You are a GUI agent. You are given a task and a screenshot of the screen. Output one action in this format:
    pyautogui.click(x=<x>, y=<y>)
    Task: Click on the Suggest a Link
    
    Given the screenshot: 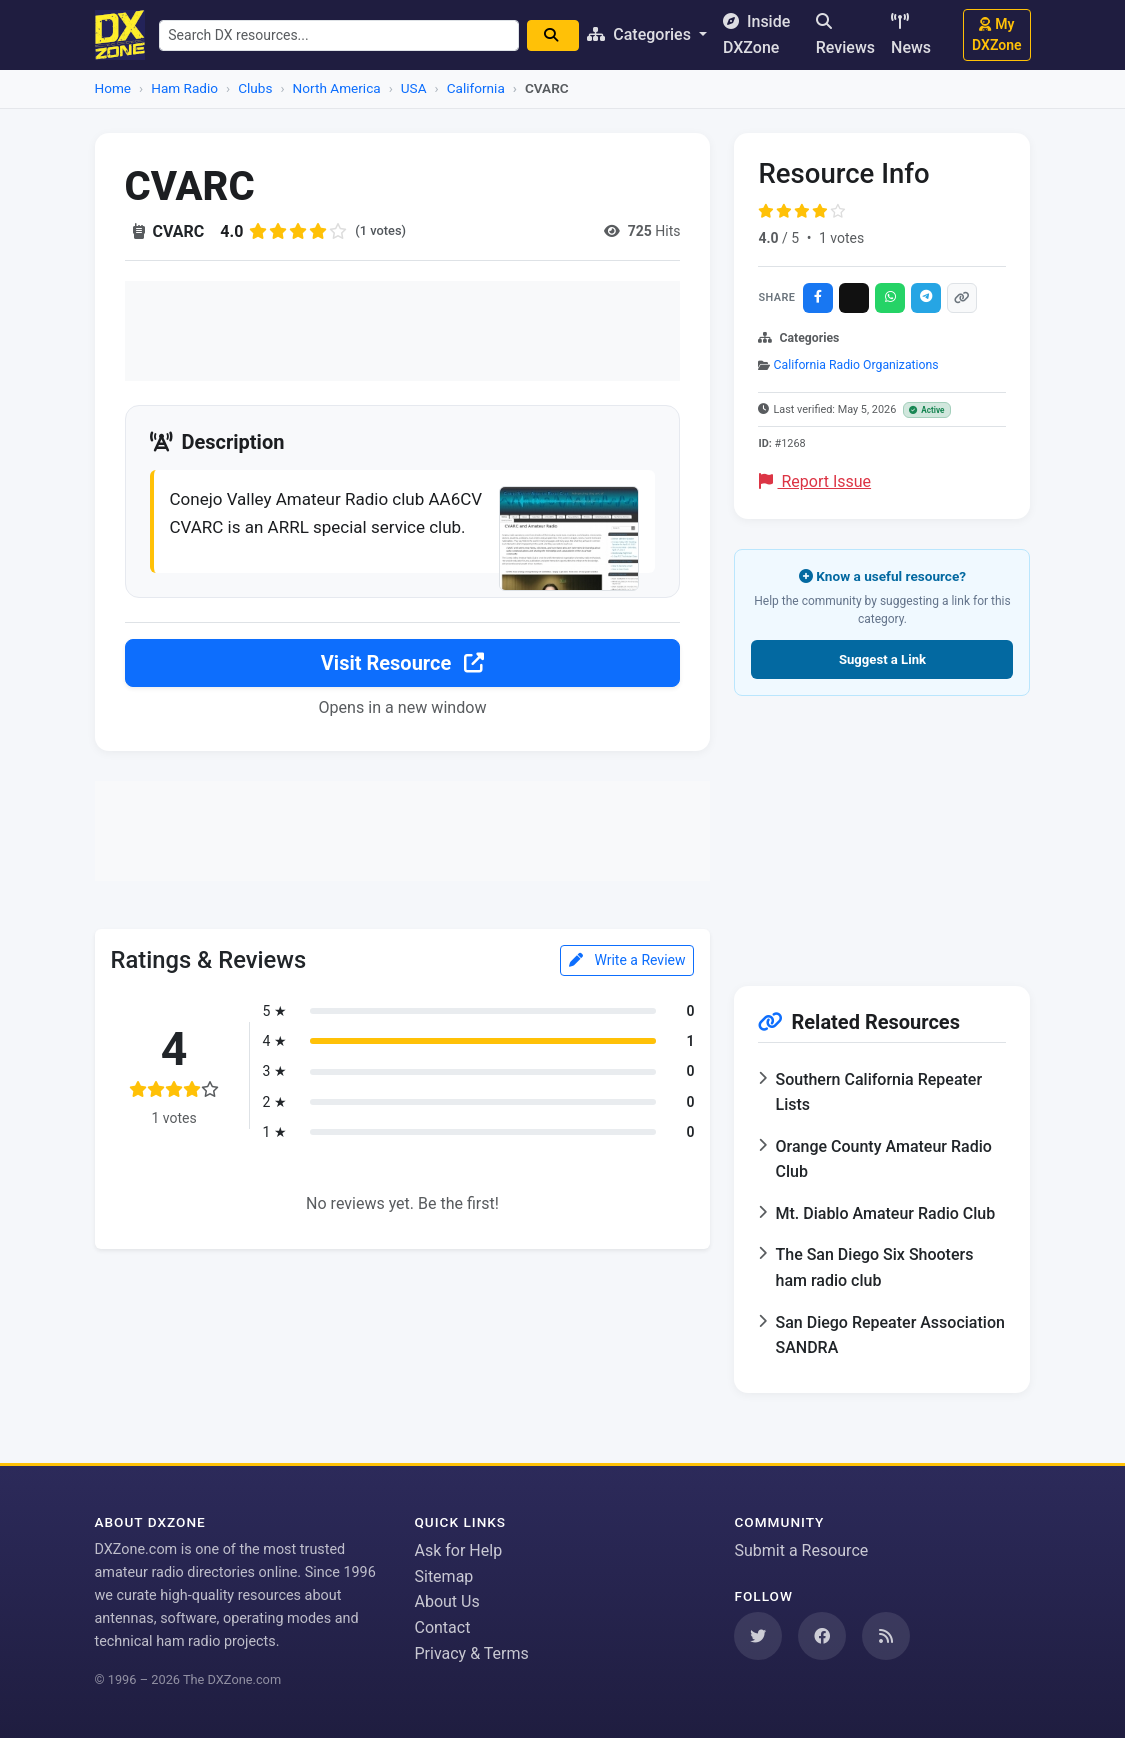 What is the action you would take?
    pyautogui.click(x=882, y=659)
    